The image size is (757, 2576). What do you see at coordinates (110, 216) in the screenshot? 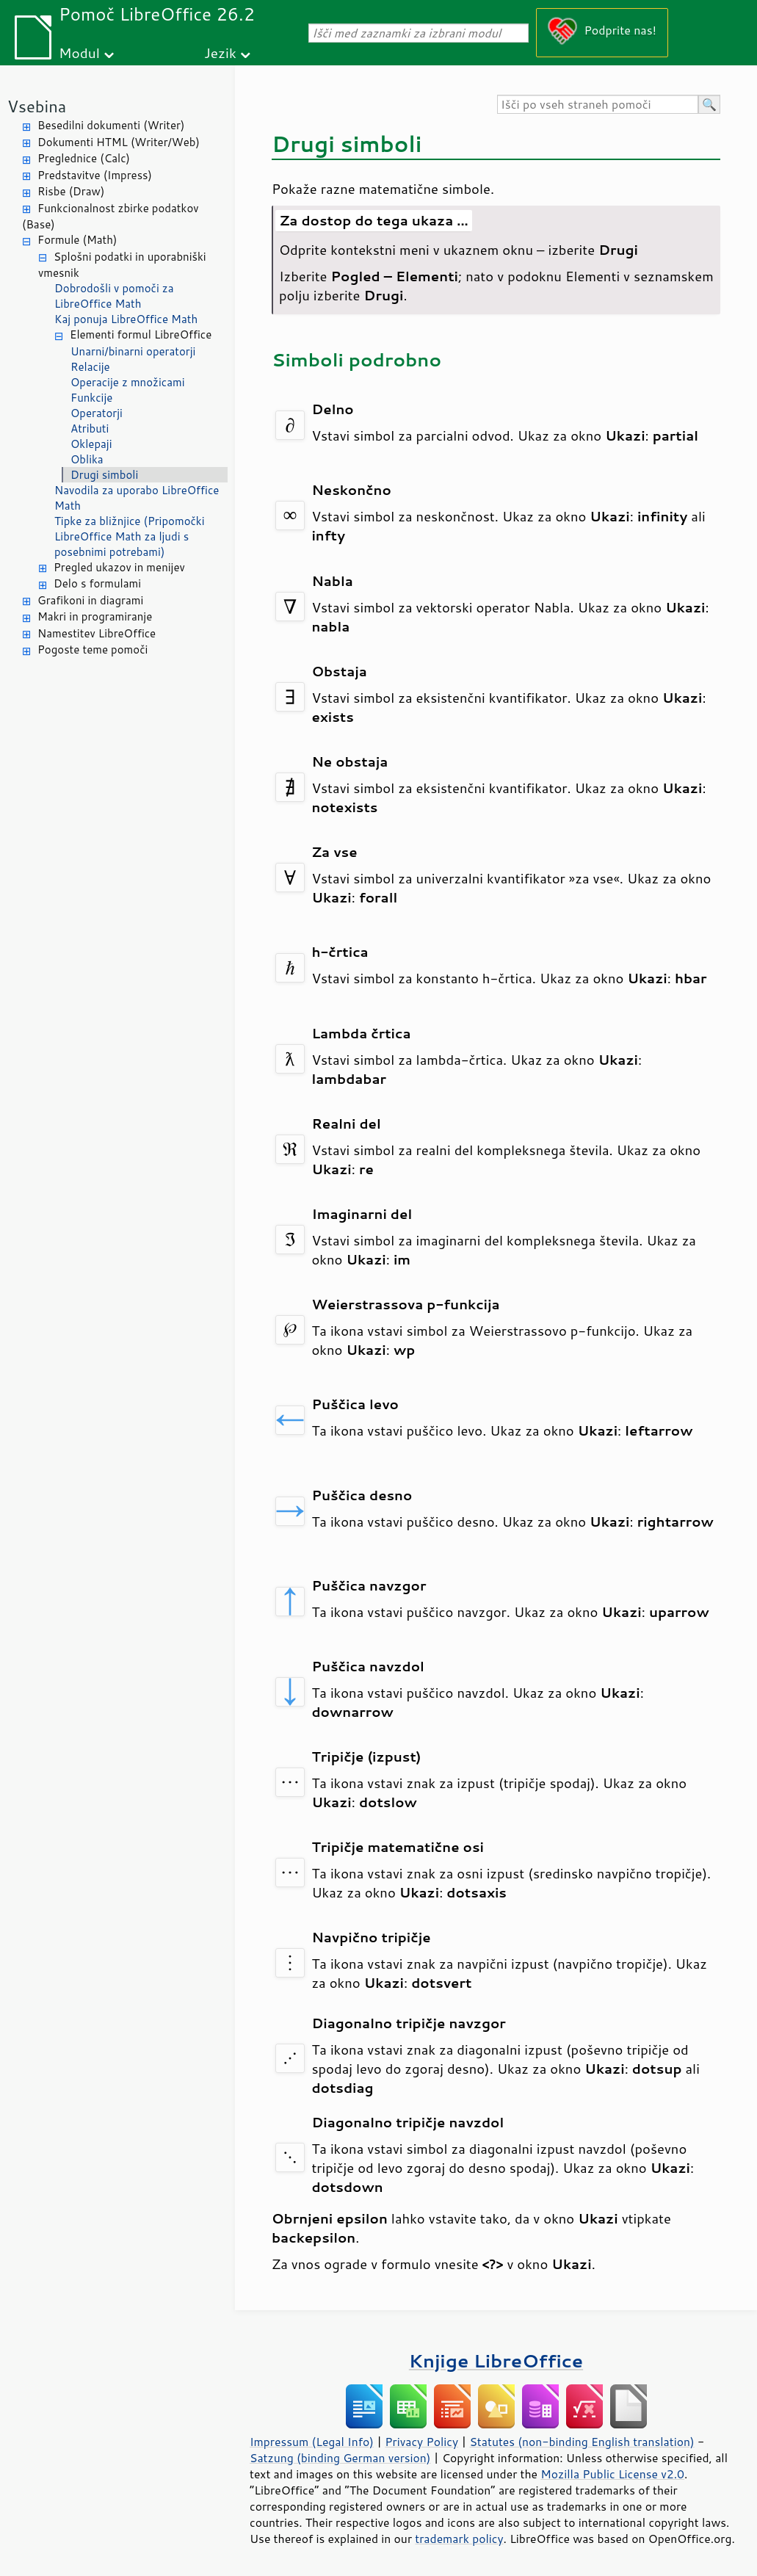
I see `Funkcionalnost zbirke podatkov (Base)` at bounding box center [110, 216].